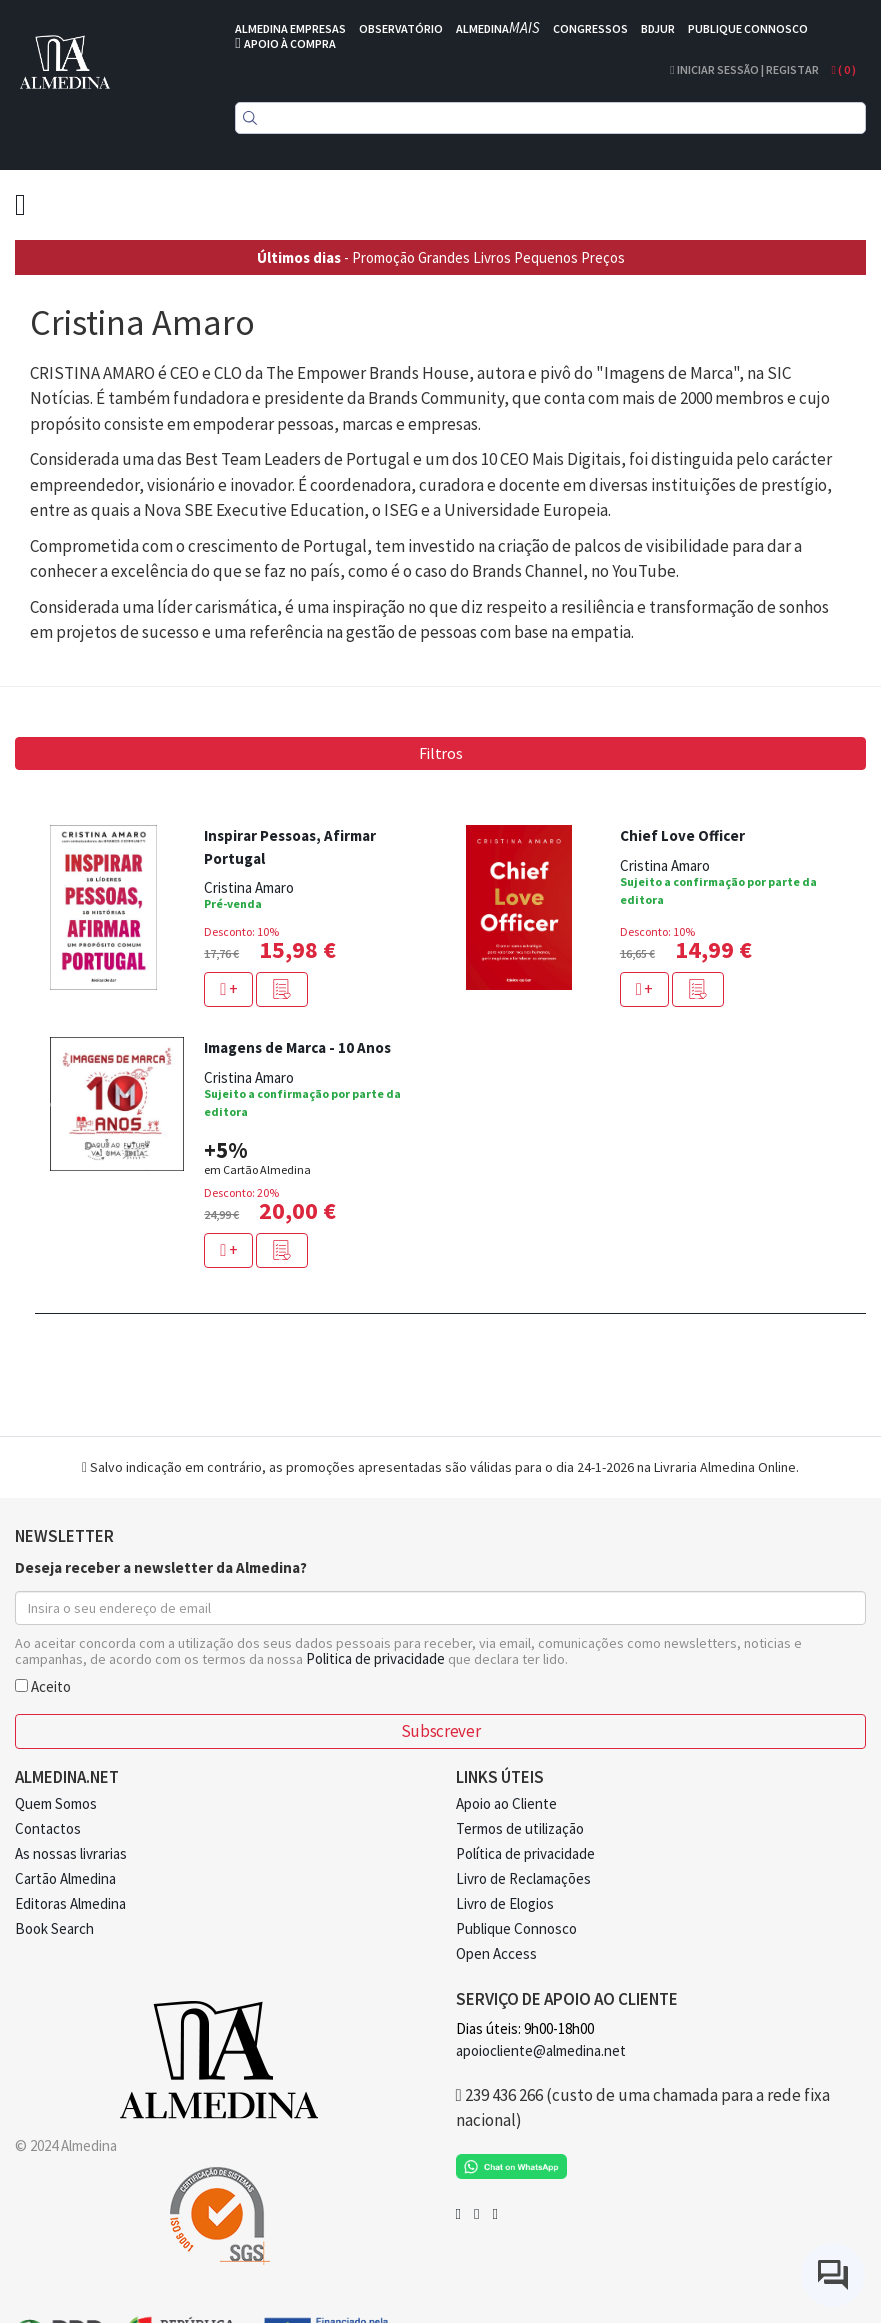 This screenshot has height=2323, width=881. I want to click on OBSERVATÓRIO, so click(401, 28).